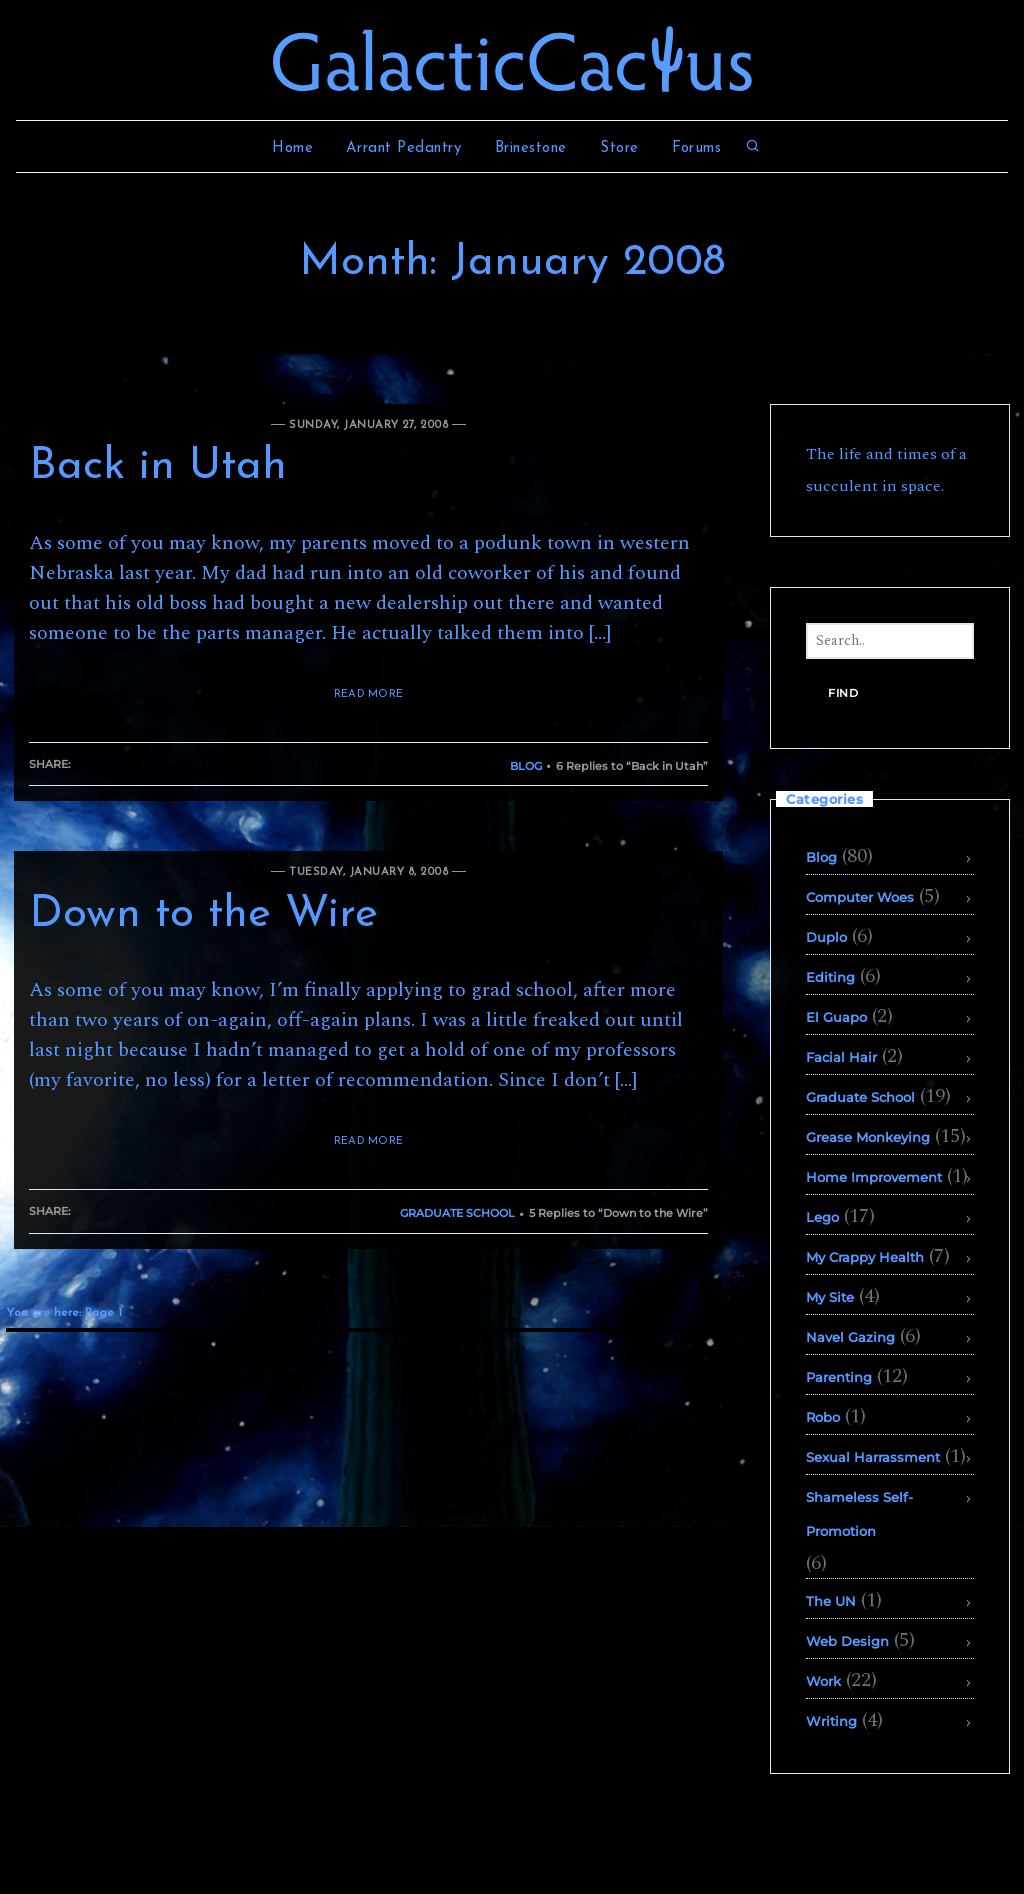 Image resolution: width=1024 pixels, height=1894 pixels. I want to click on Back in Utah, so click(158, 467).